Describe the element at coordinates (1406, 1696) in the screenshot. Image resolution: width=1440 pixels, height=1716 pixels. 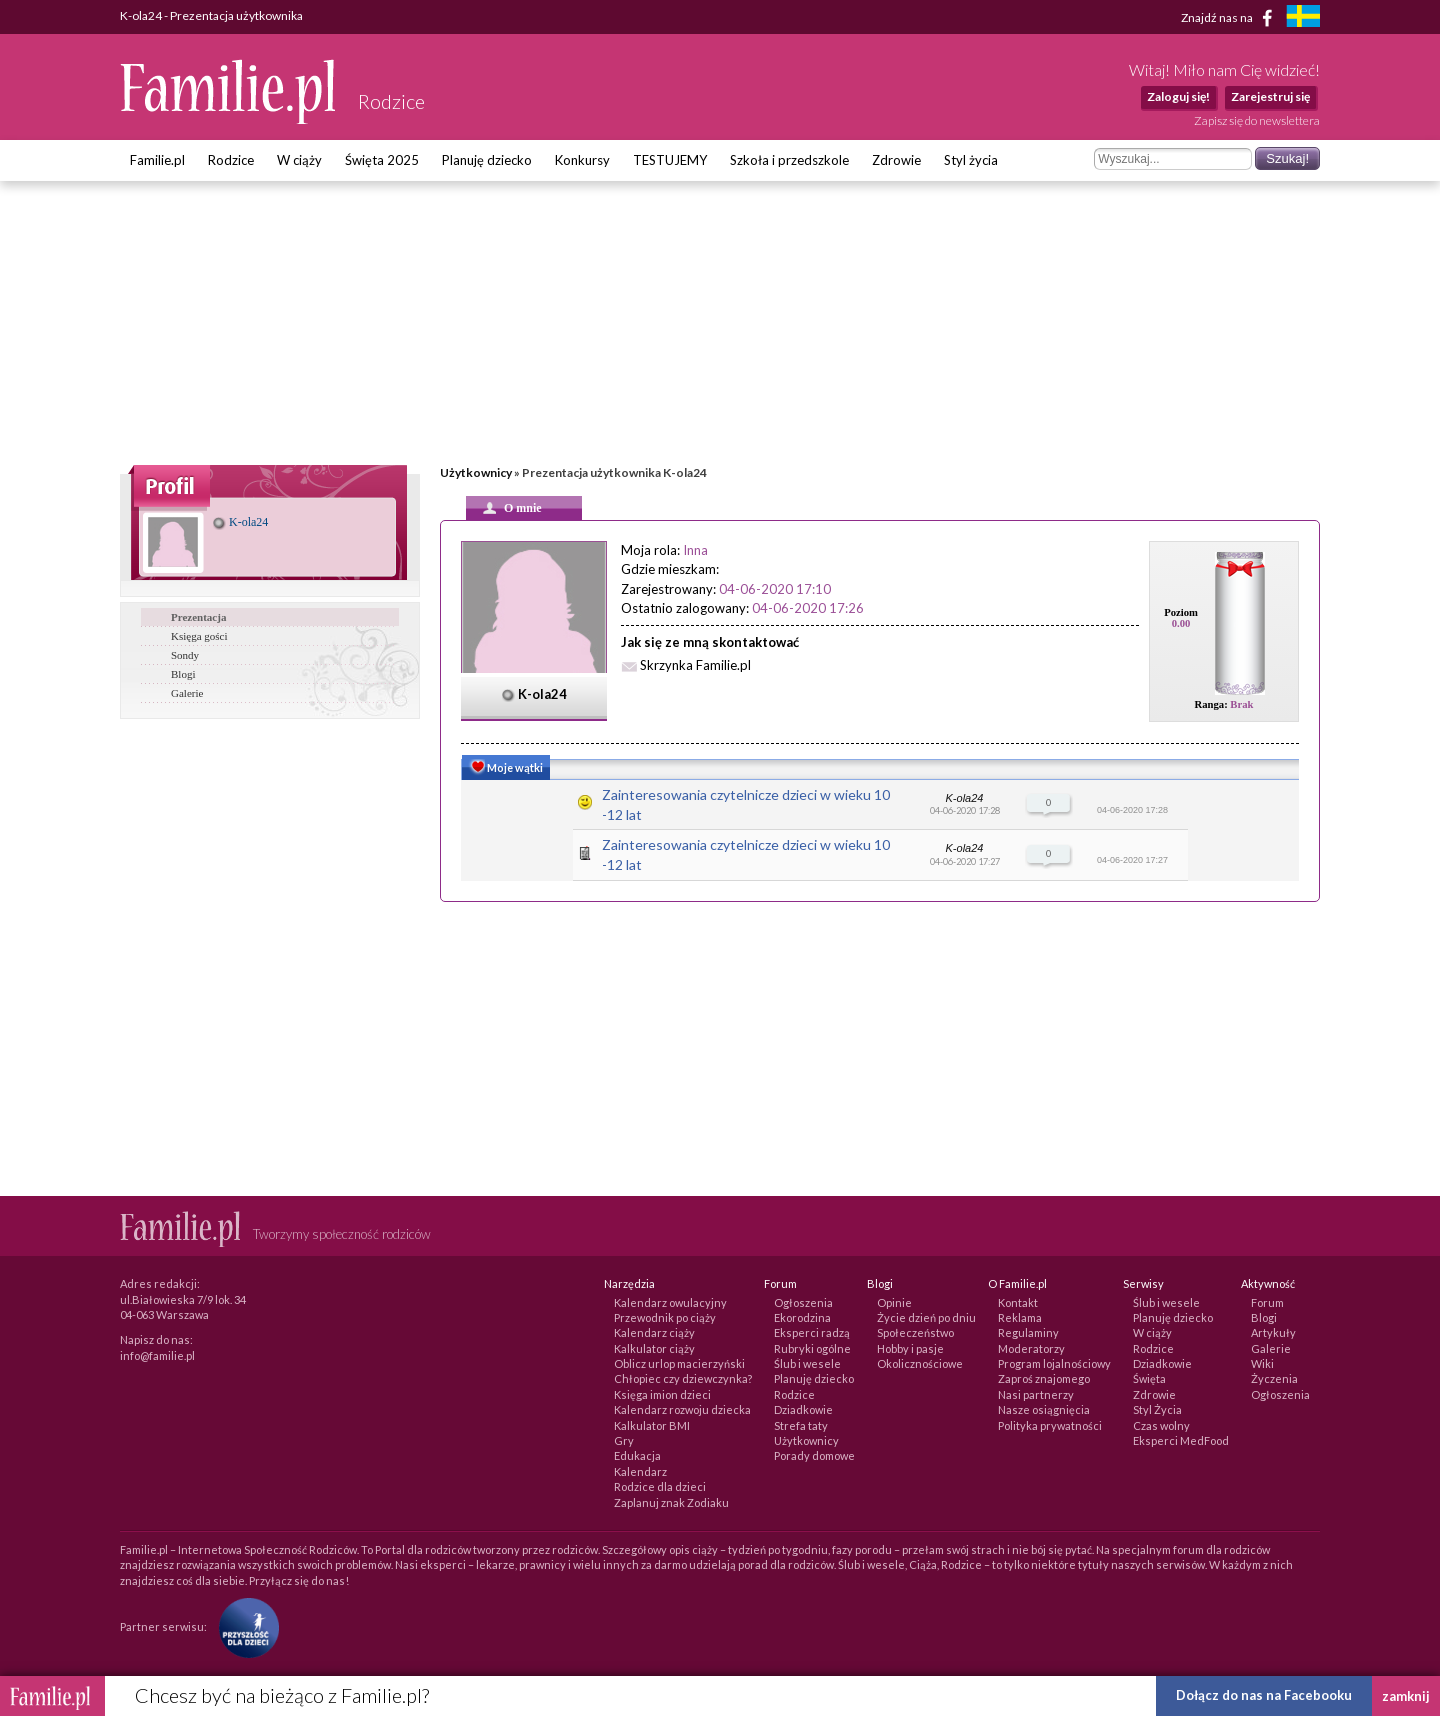
I see `zamknij` at that location.